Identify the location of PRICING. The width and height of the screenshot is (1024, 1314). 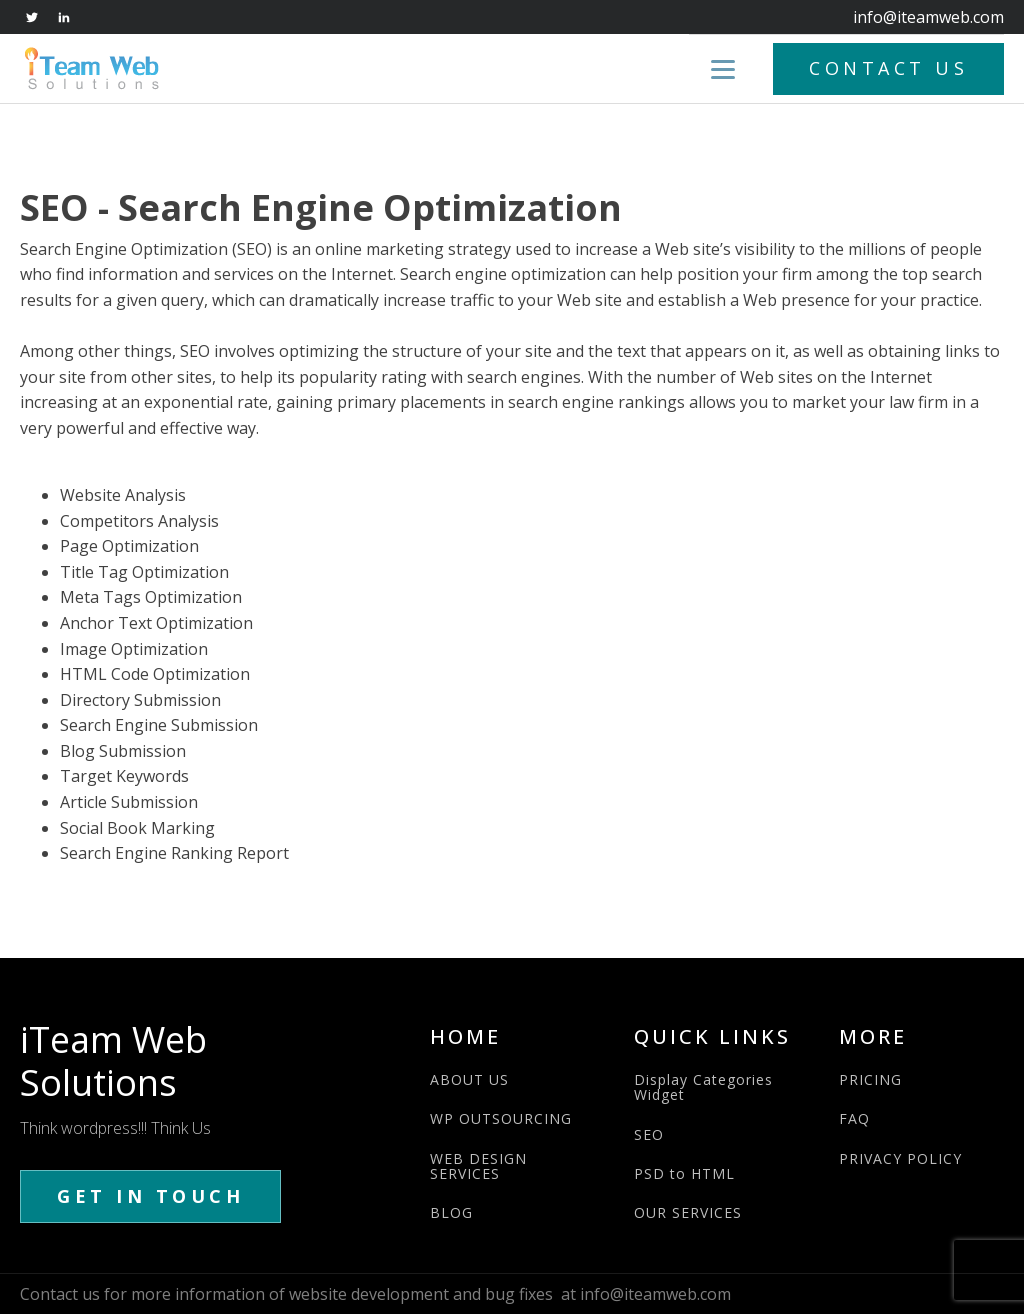
(870, 1079).